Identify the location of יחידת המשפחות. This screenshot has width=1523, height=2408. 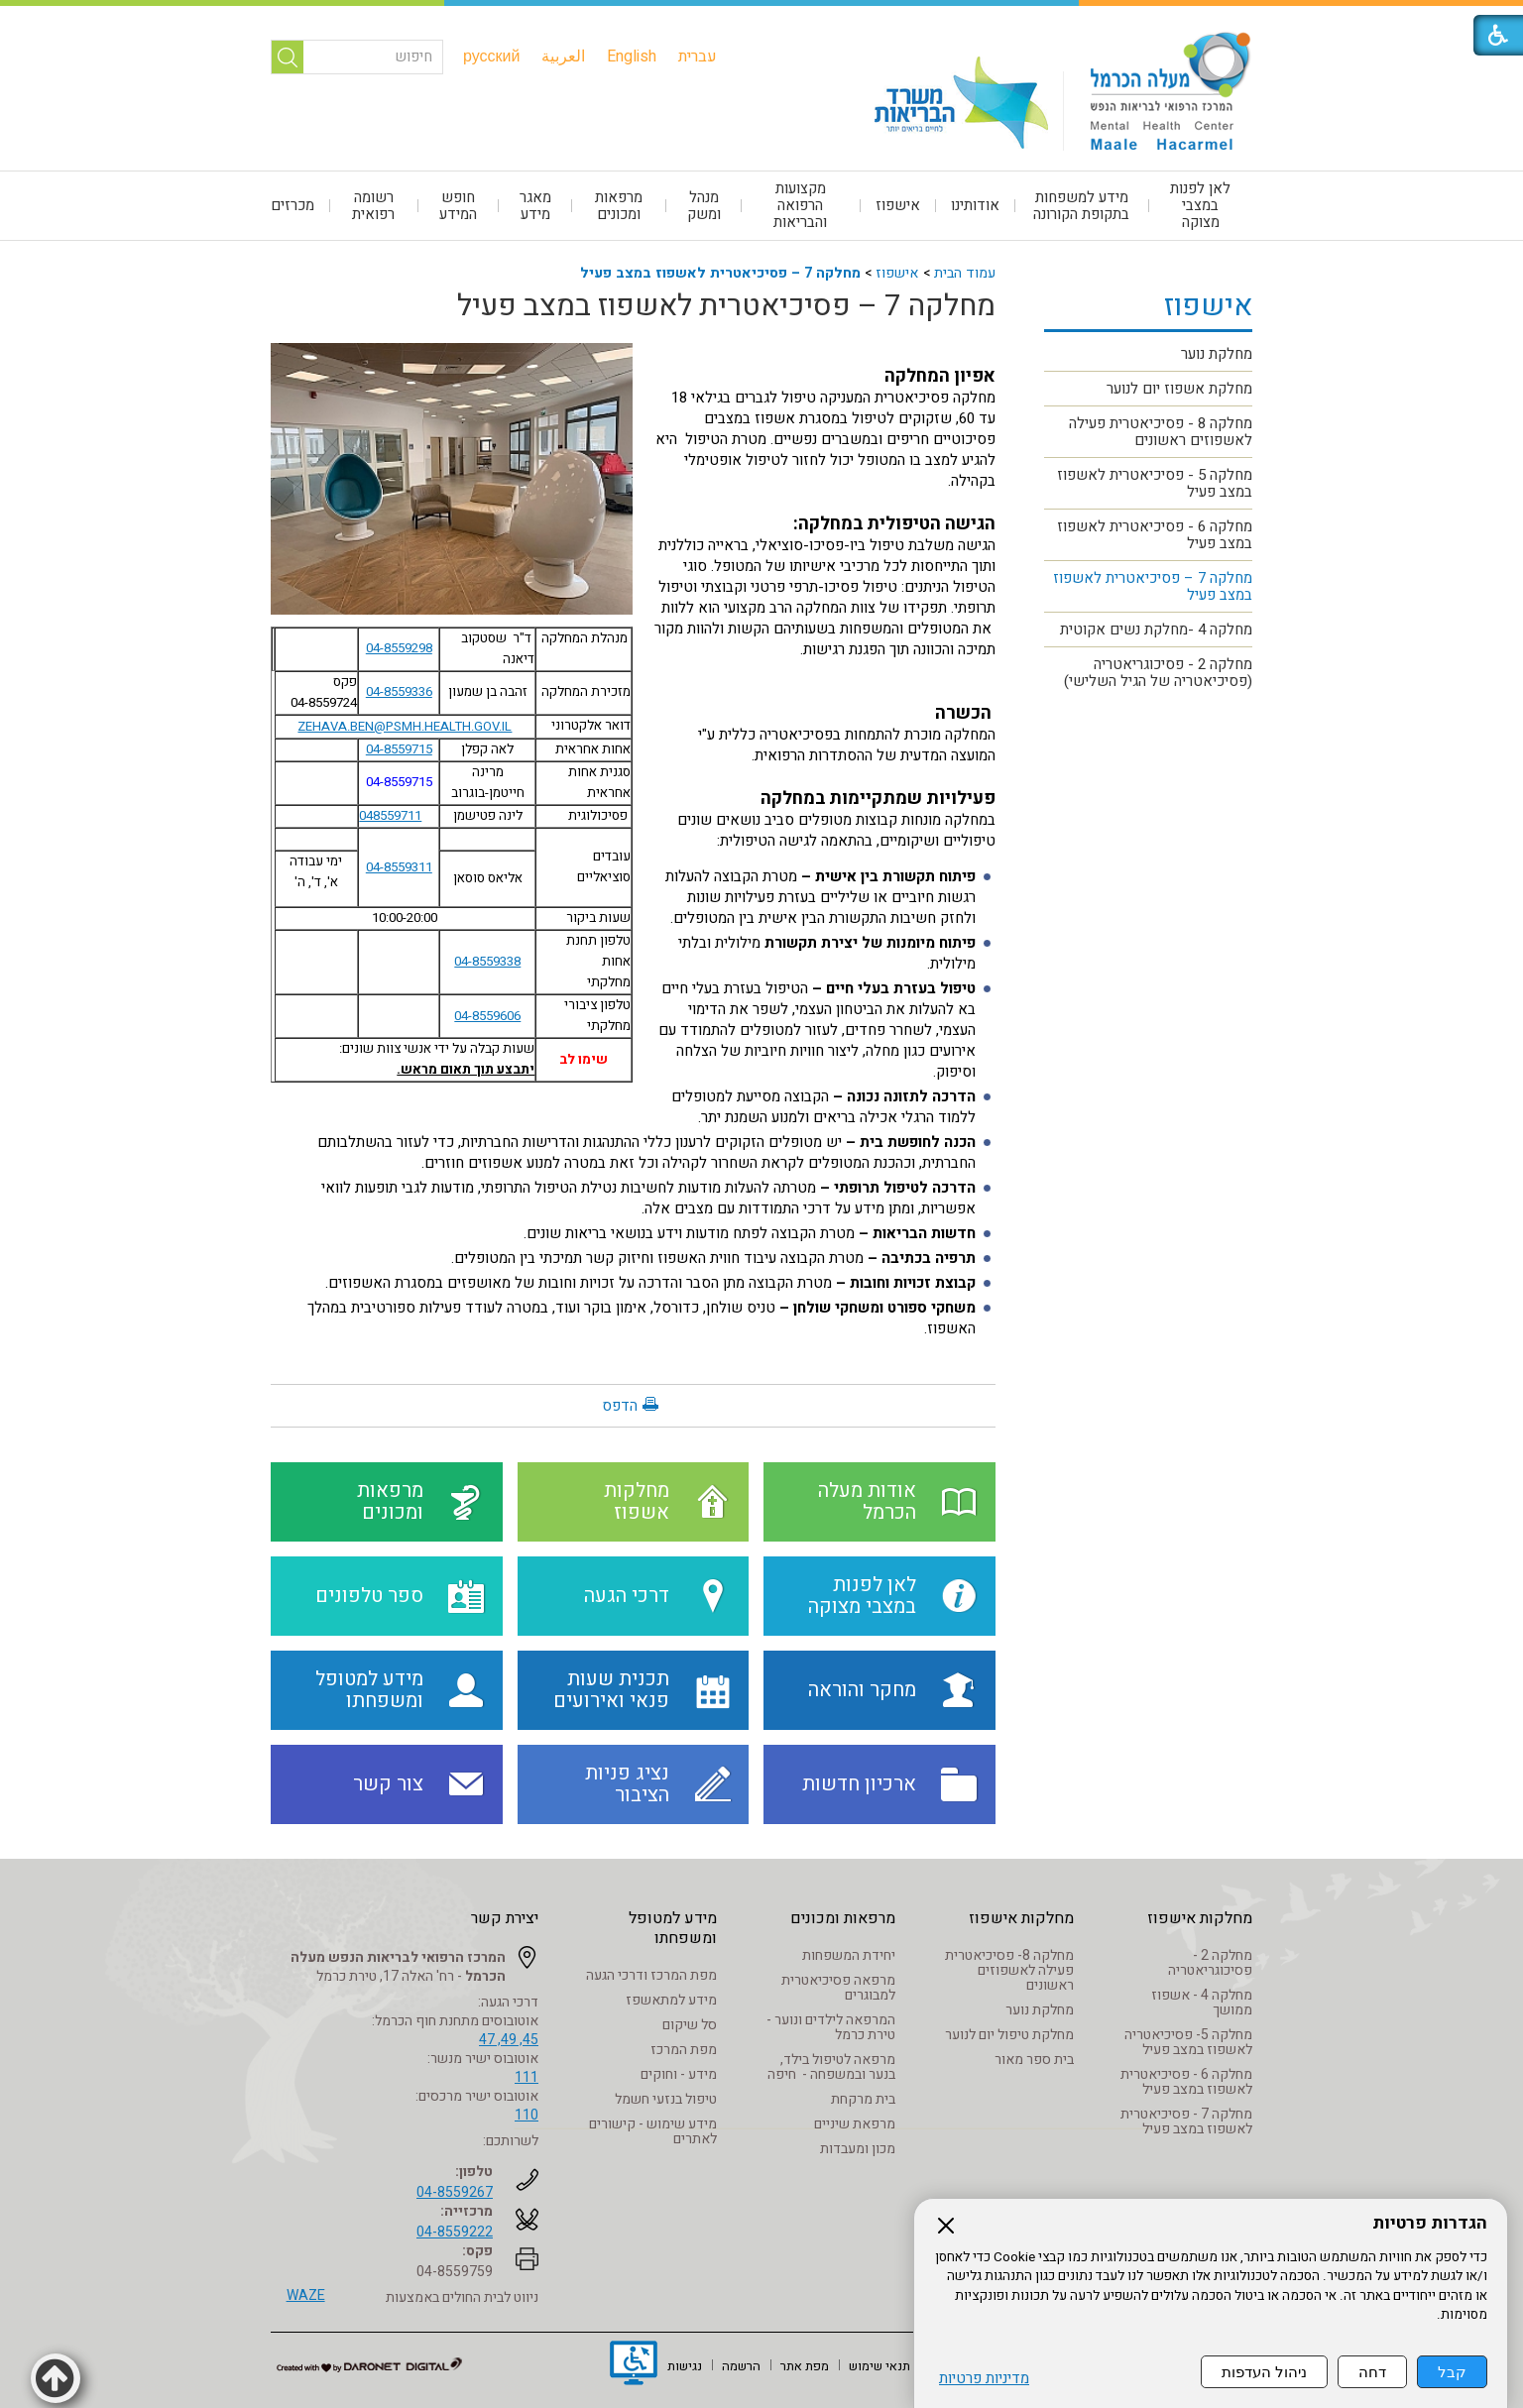
(848, 1955).